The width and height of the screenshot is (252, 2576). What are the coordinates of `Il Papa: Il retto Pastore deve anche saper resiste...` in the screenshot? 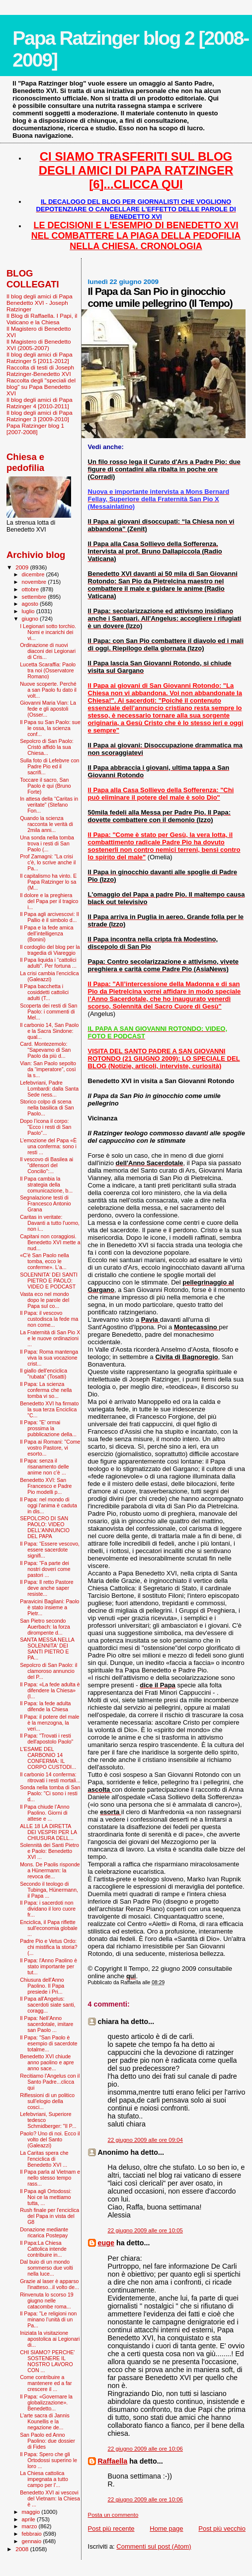 It's located at (47, 1588).